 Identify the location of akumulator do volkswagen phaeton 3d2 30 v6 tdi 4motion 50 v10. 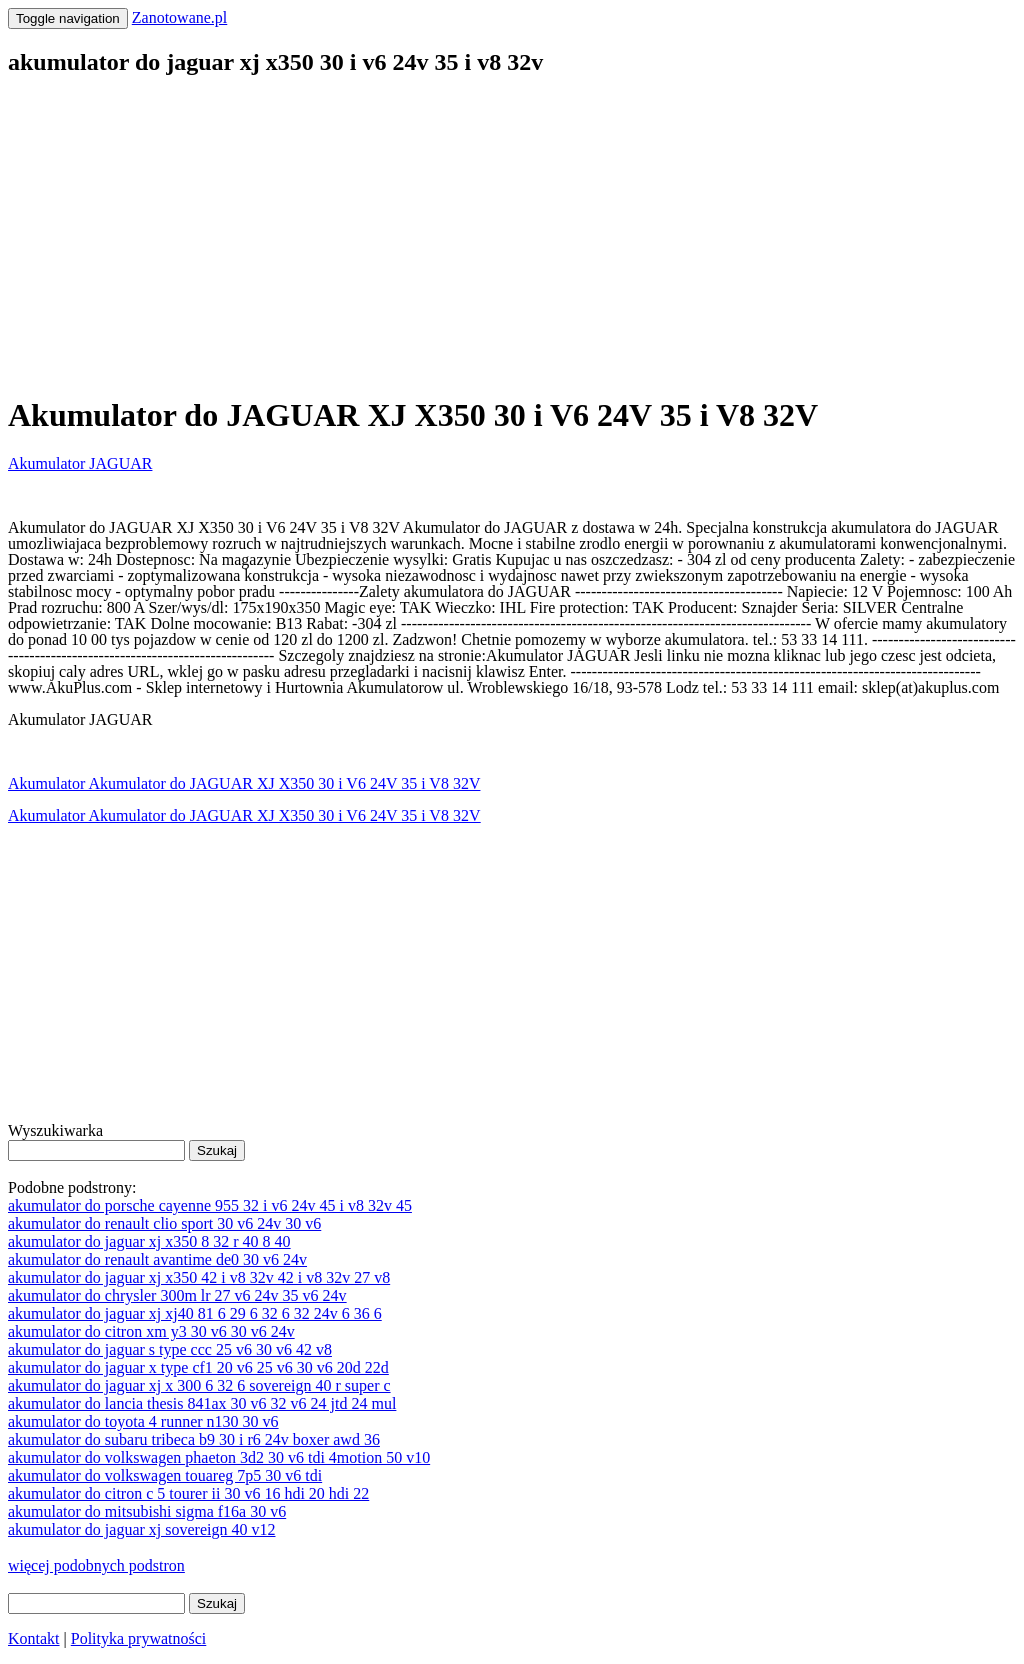
(219, 1457).